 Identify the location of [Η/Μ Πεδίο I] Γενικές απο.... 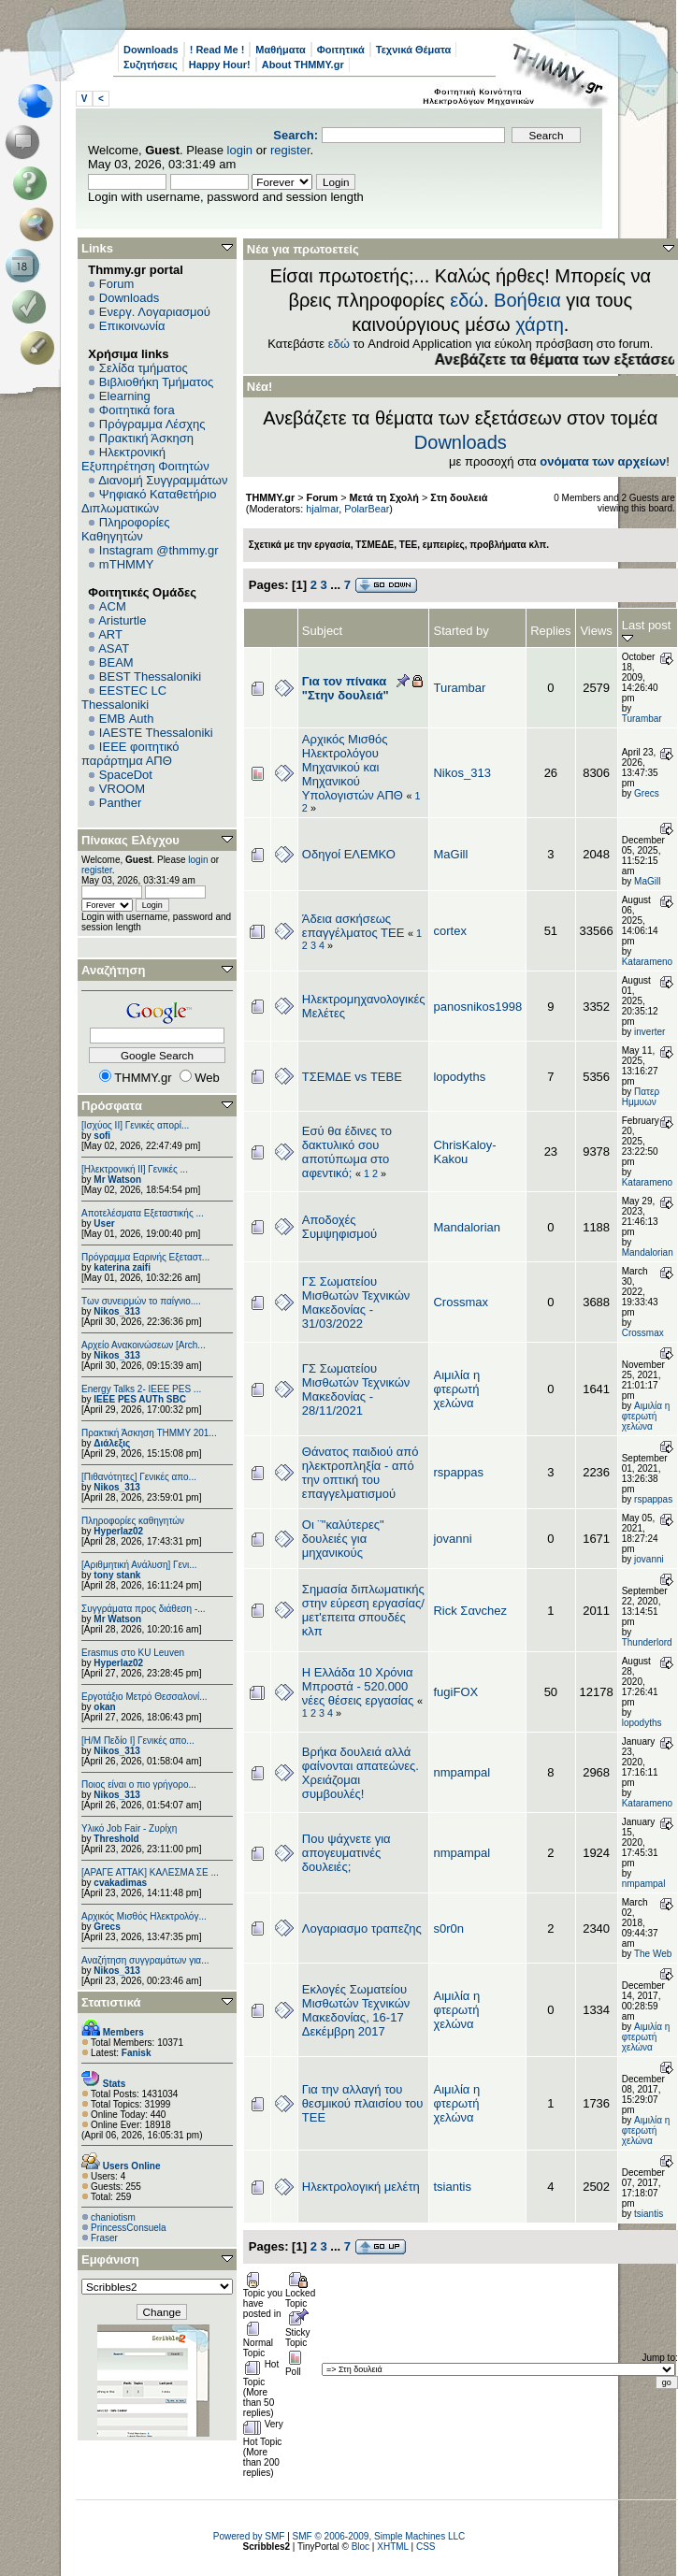
(138, 1740).